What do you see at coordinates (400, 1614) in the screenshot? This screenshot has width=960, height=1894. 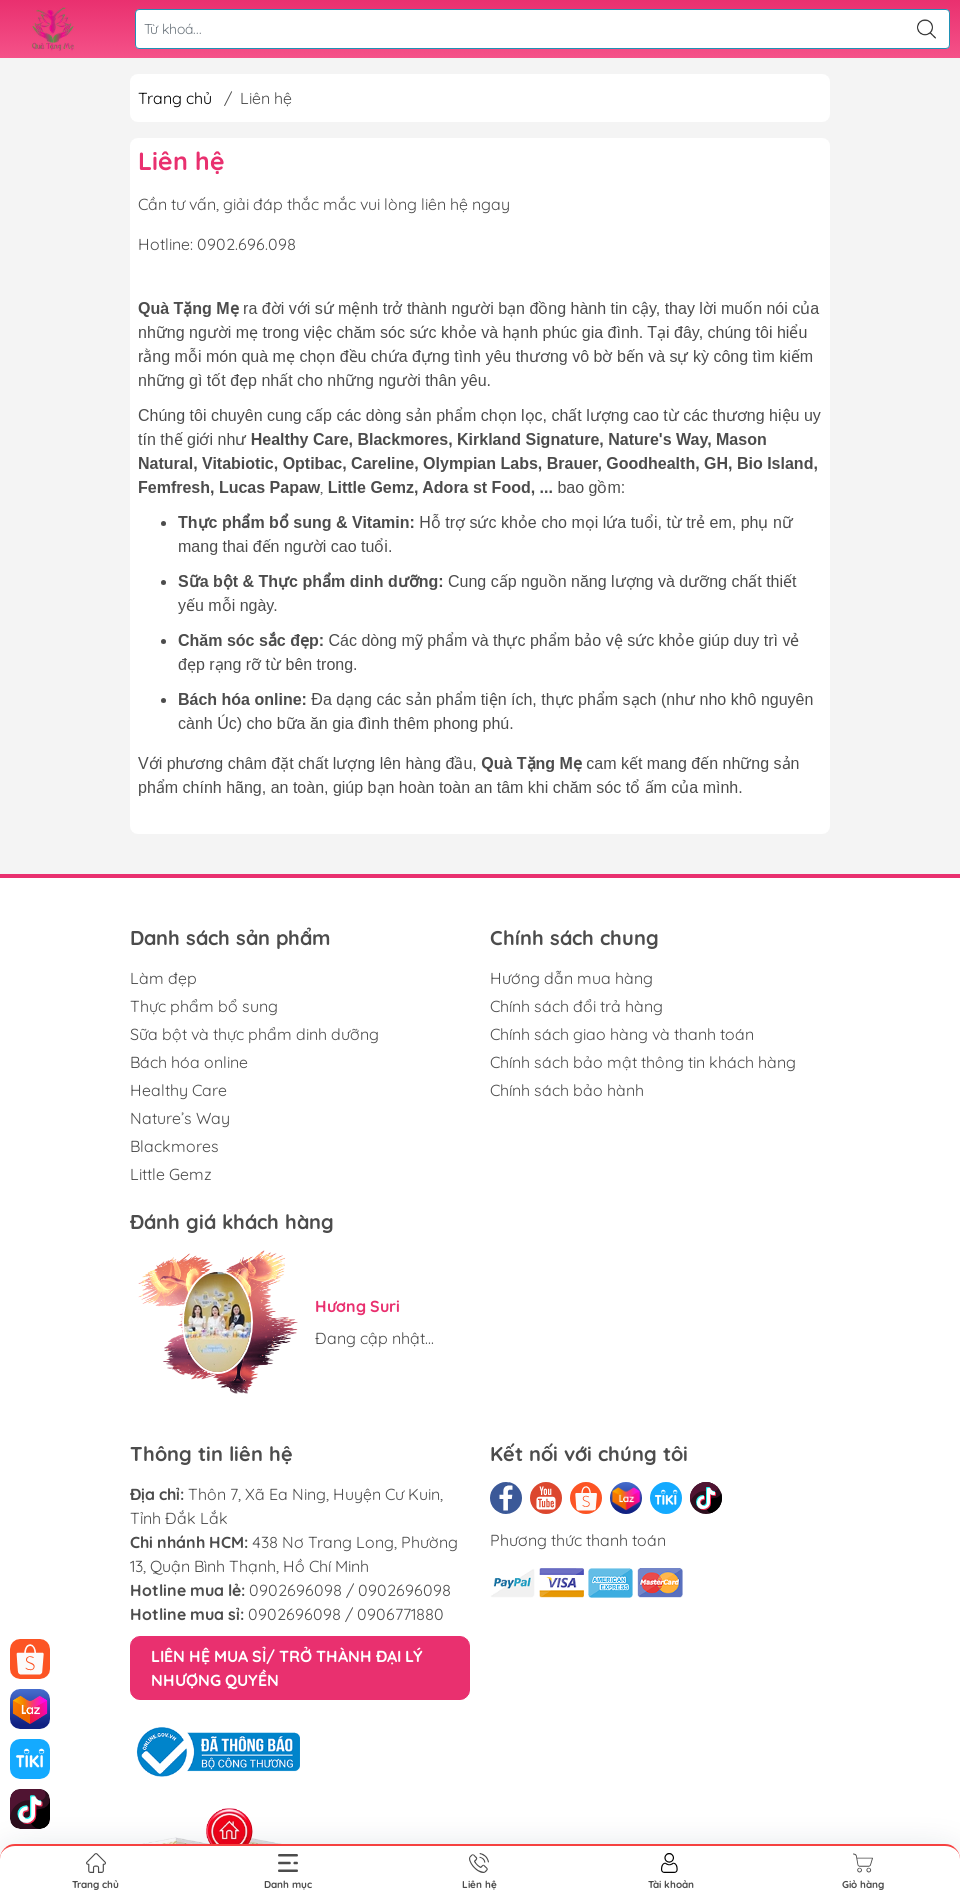 I see `0906771880` at bounding box center [400, 1614].